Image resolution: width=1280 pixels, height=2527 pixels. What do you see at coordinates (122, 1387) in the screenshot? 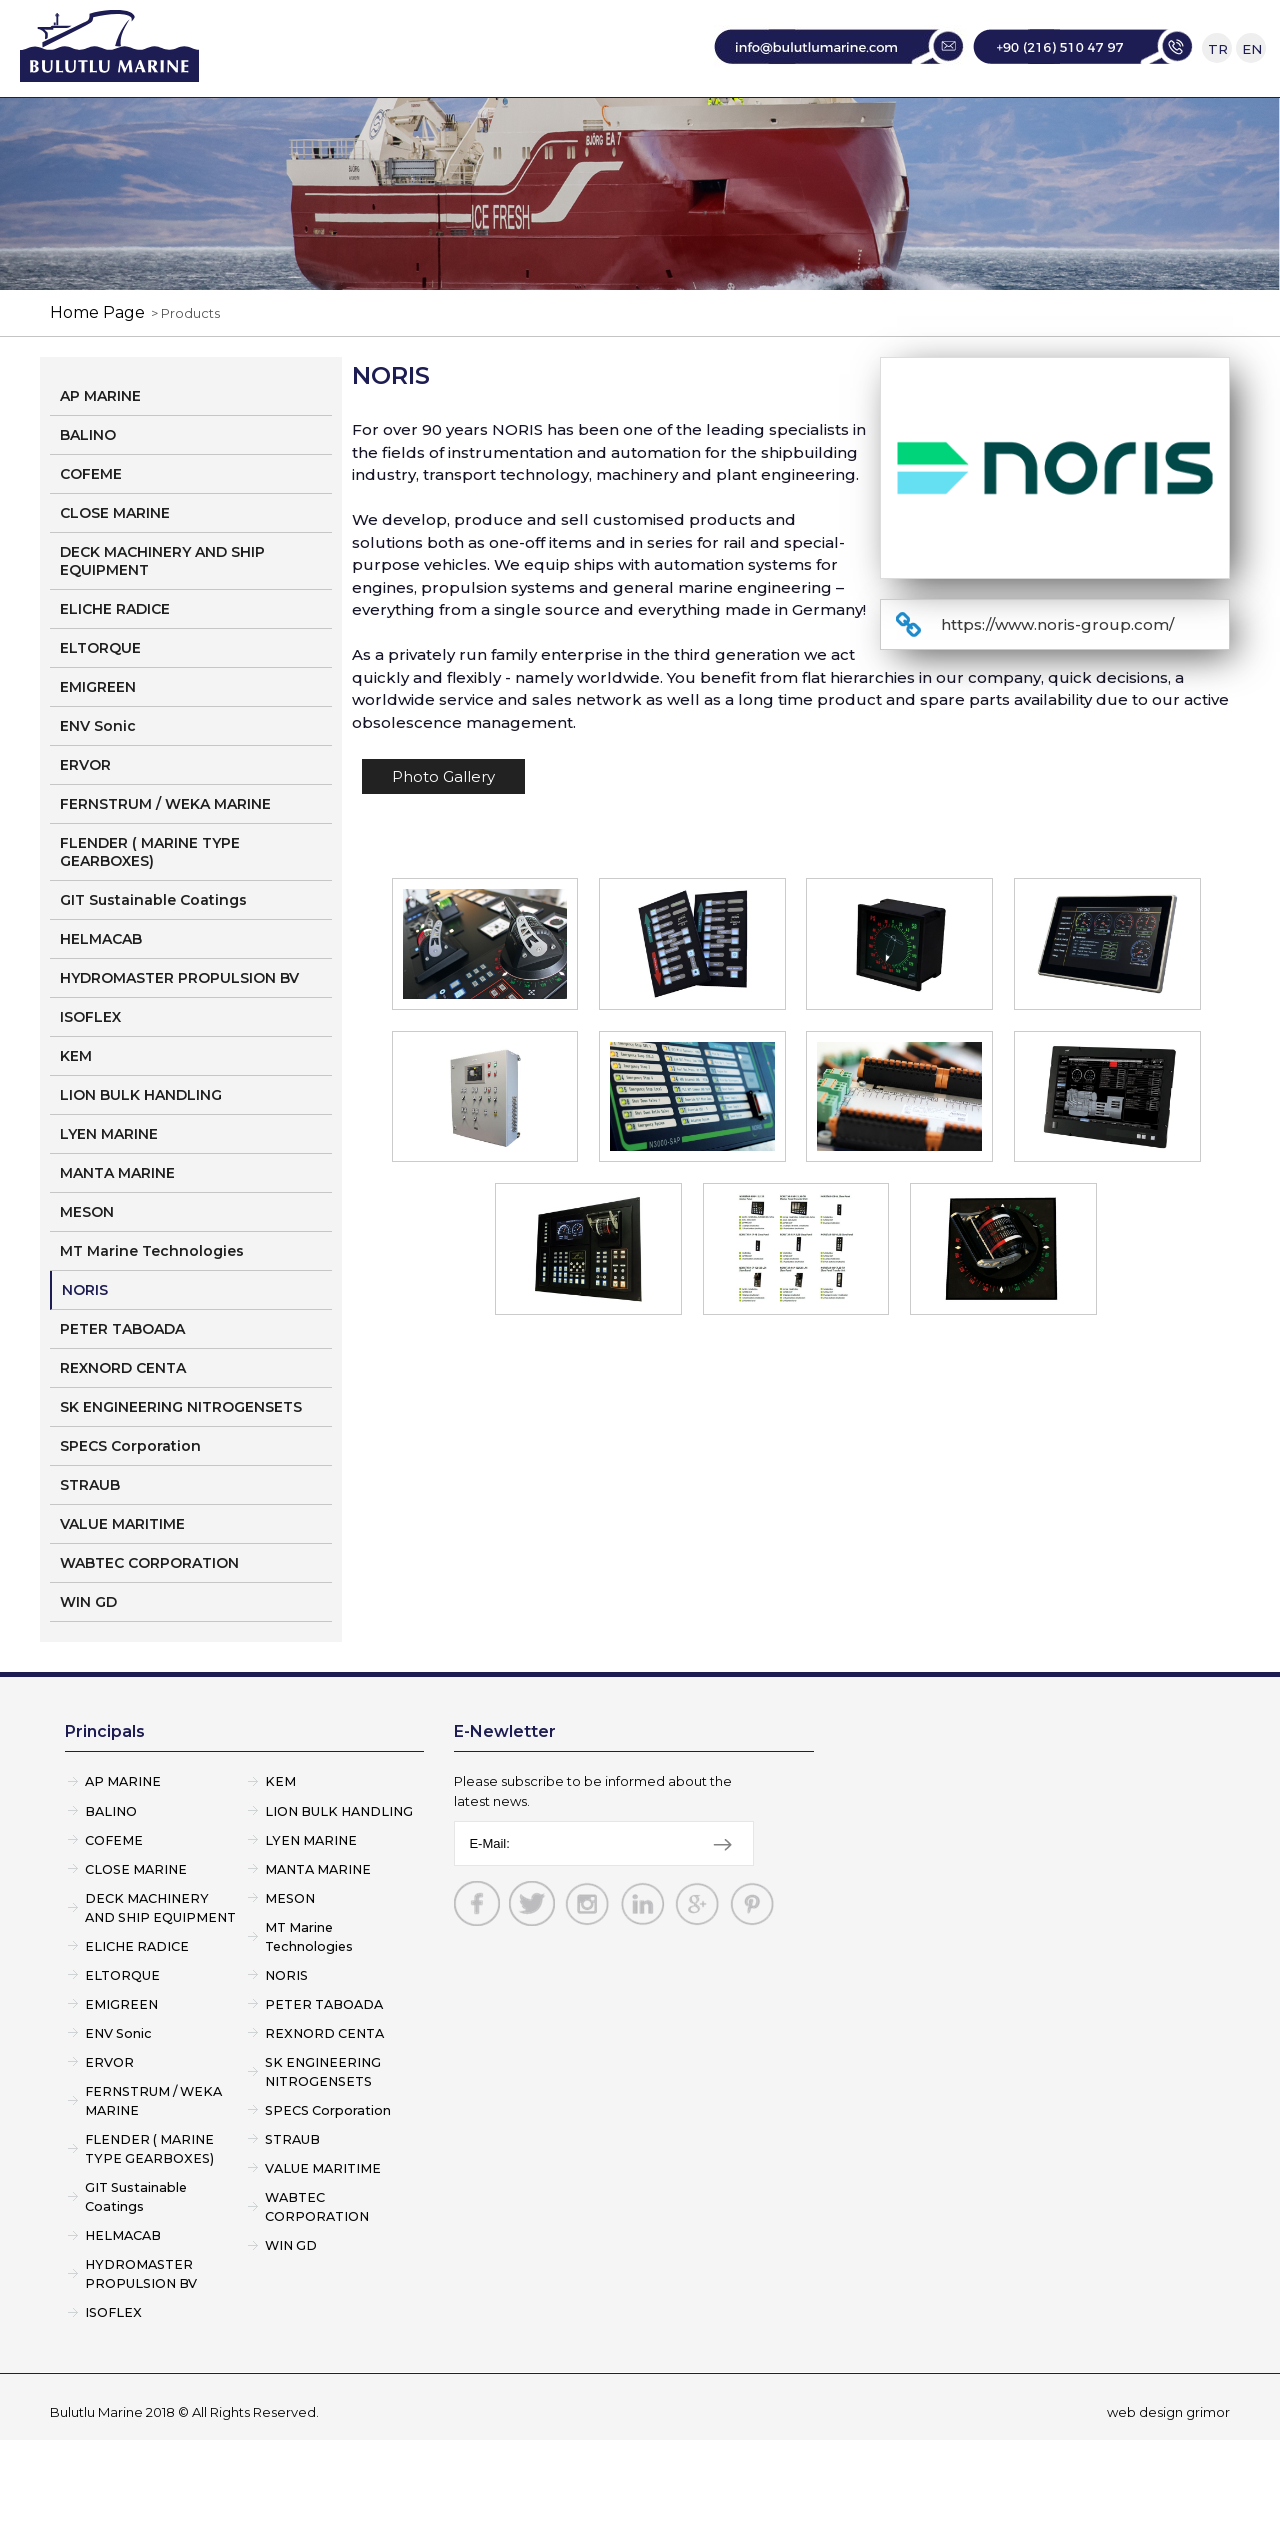
I see `PETER TABOADA` at bounding box center [122, 1387].